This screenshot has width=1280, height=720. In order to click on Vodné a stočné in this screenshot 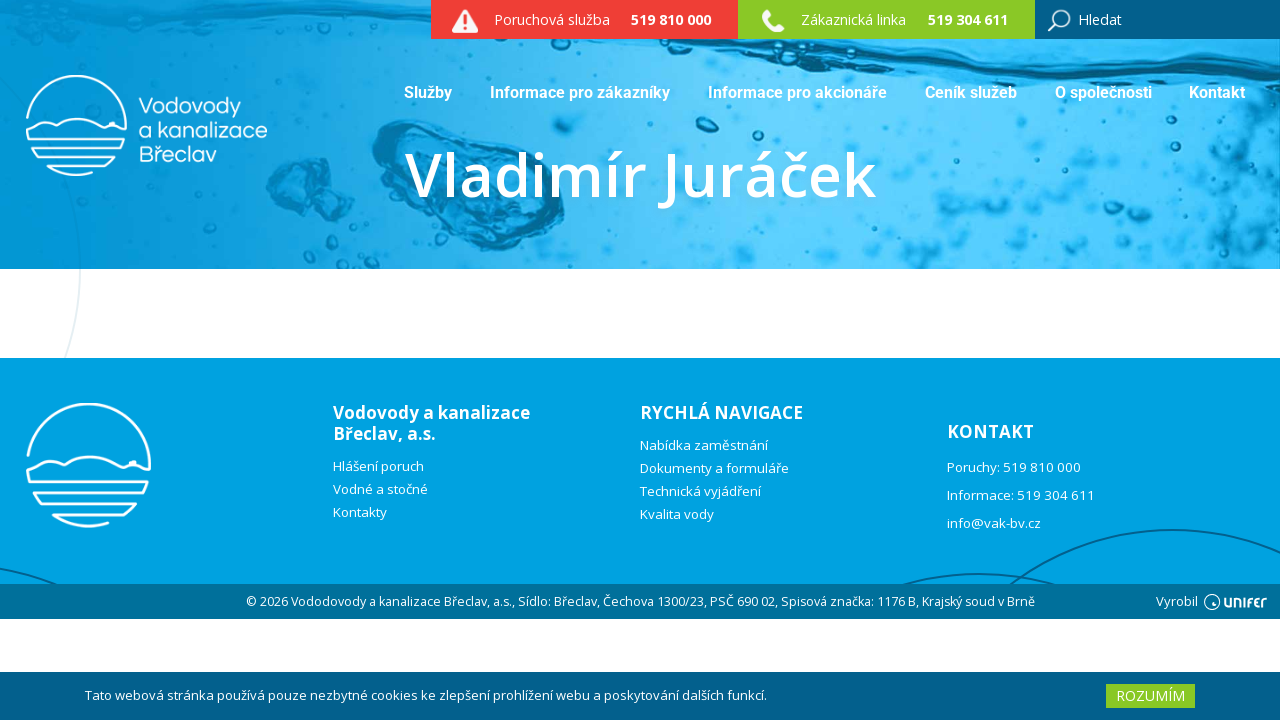, I will do `click(380, 489)`.